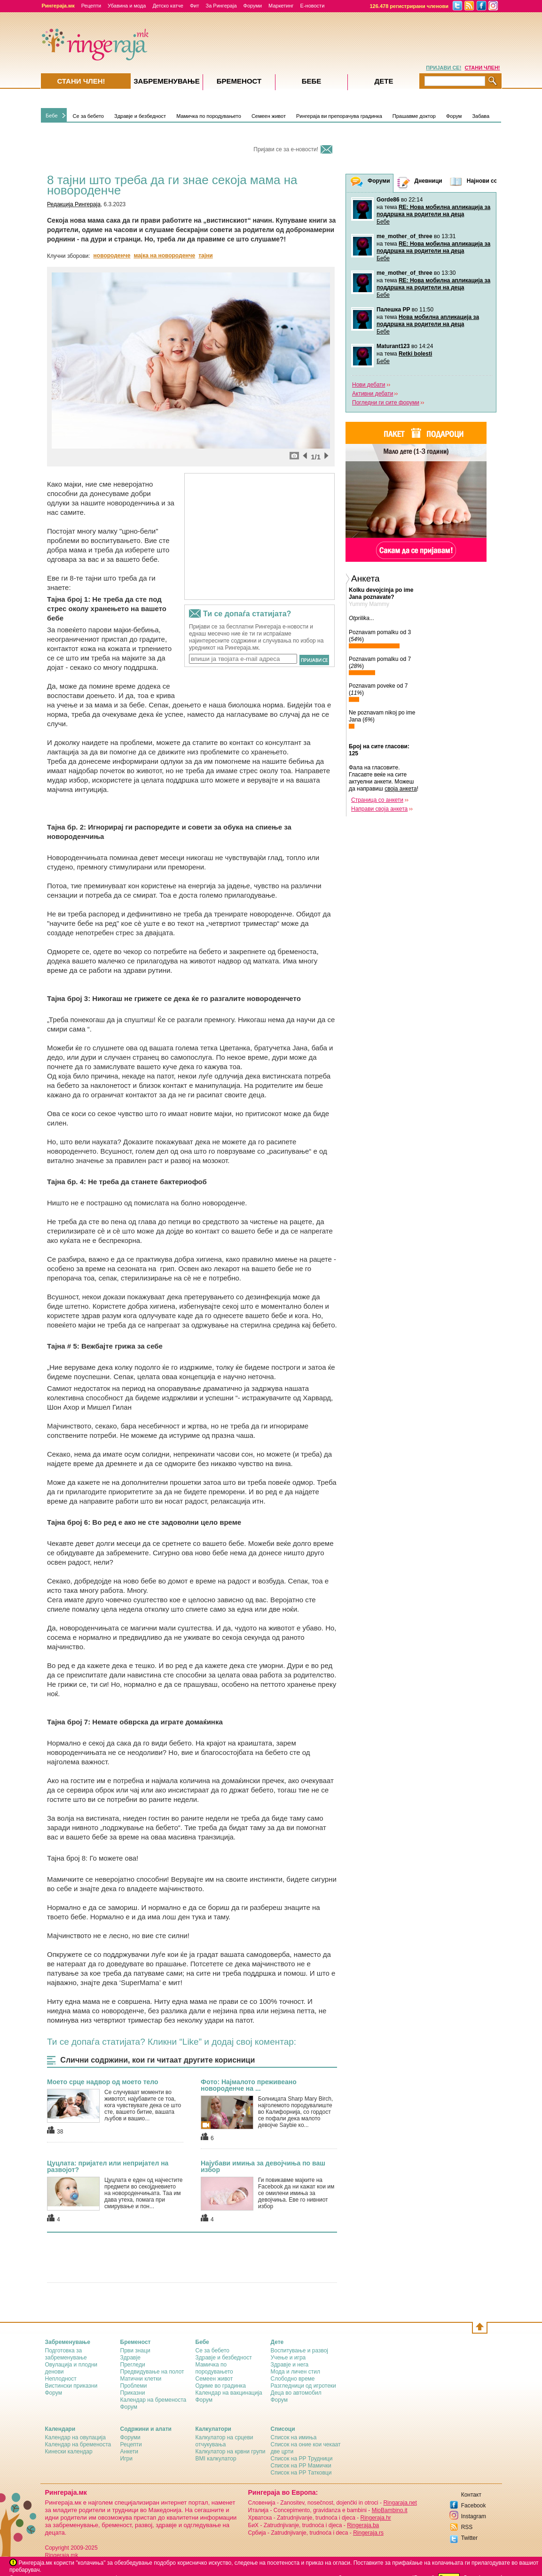 Image resolution: width=542 pixels, height=2576 pixels. Describe the element at coordinates (285, 149) in the screenshot. I see `Пријави се за е-новости!` at that location.